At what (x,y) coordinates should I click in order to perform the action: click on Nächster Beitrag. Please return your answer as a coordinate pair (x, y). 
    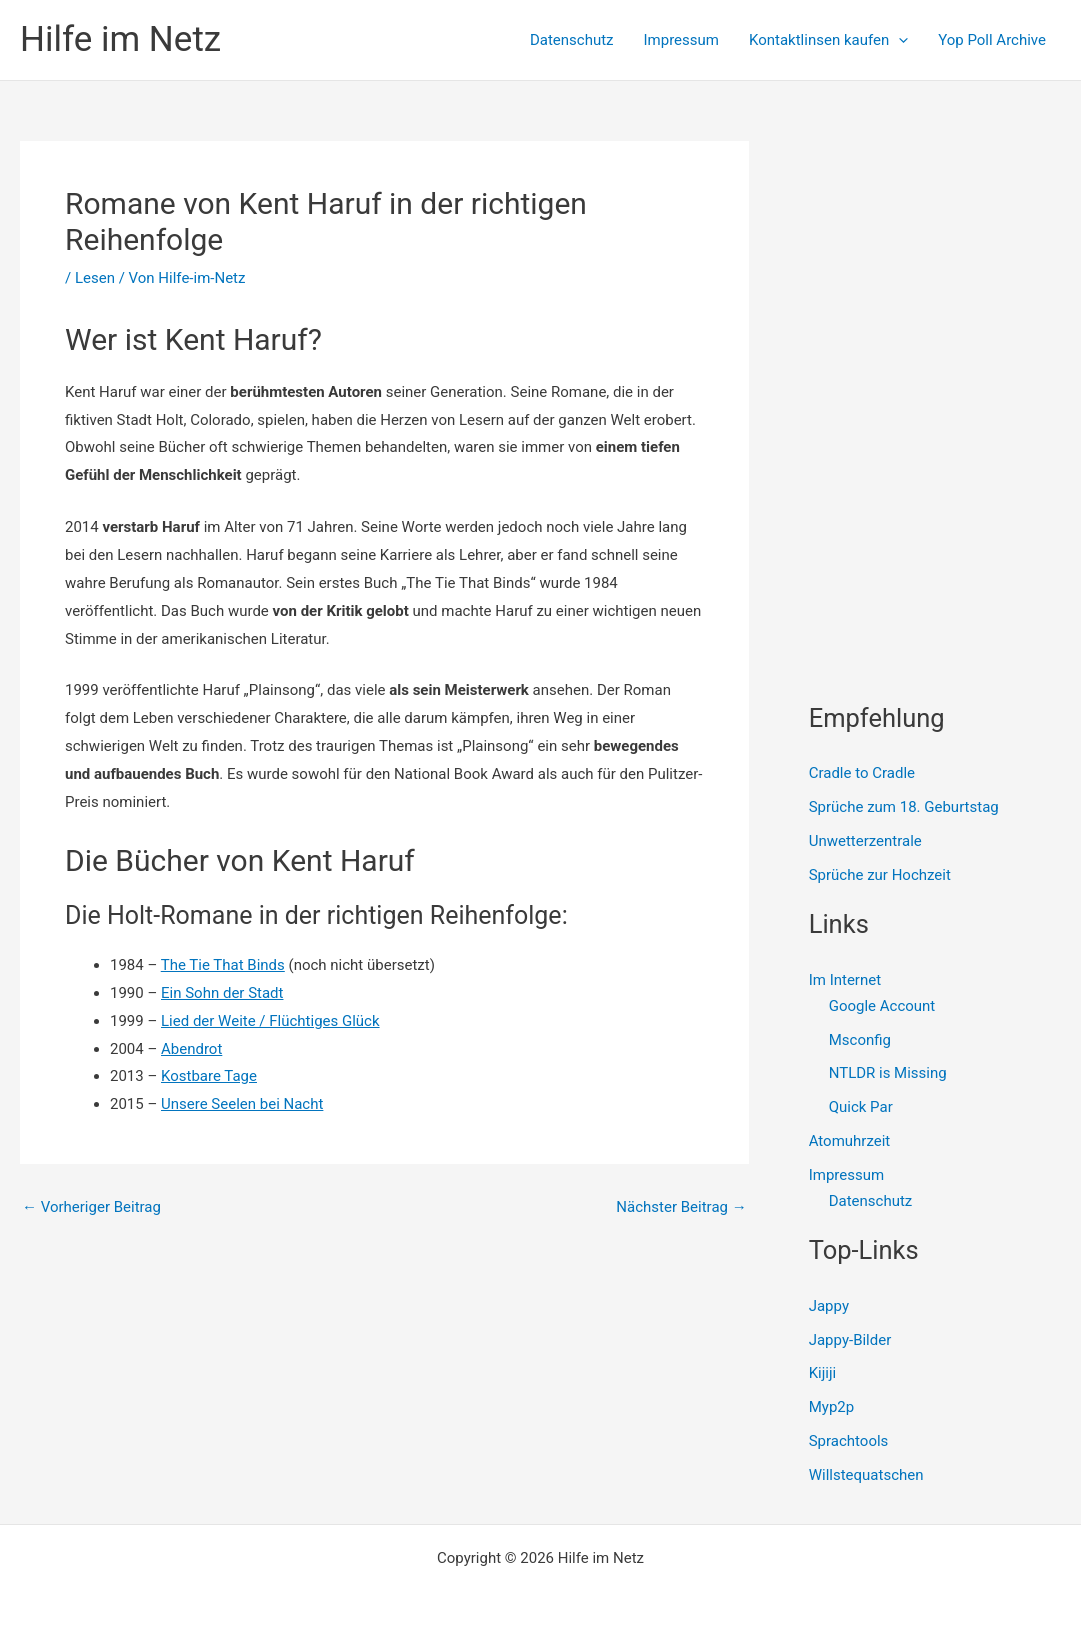
    Looking at the image, I should click on (681, 1207).